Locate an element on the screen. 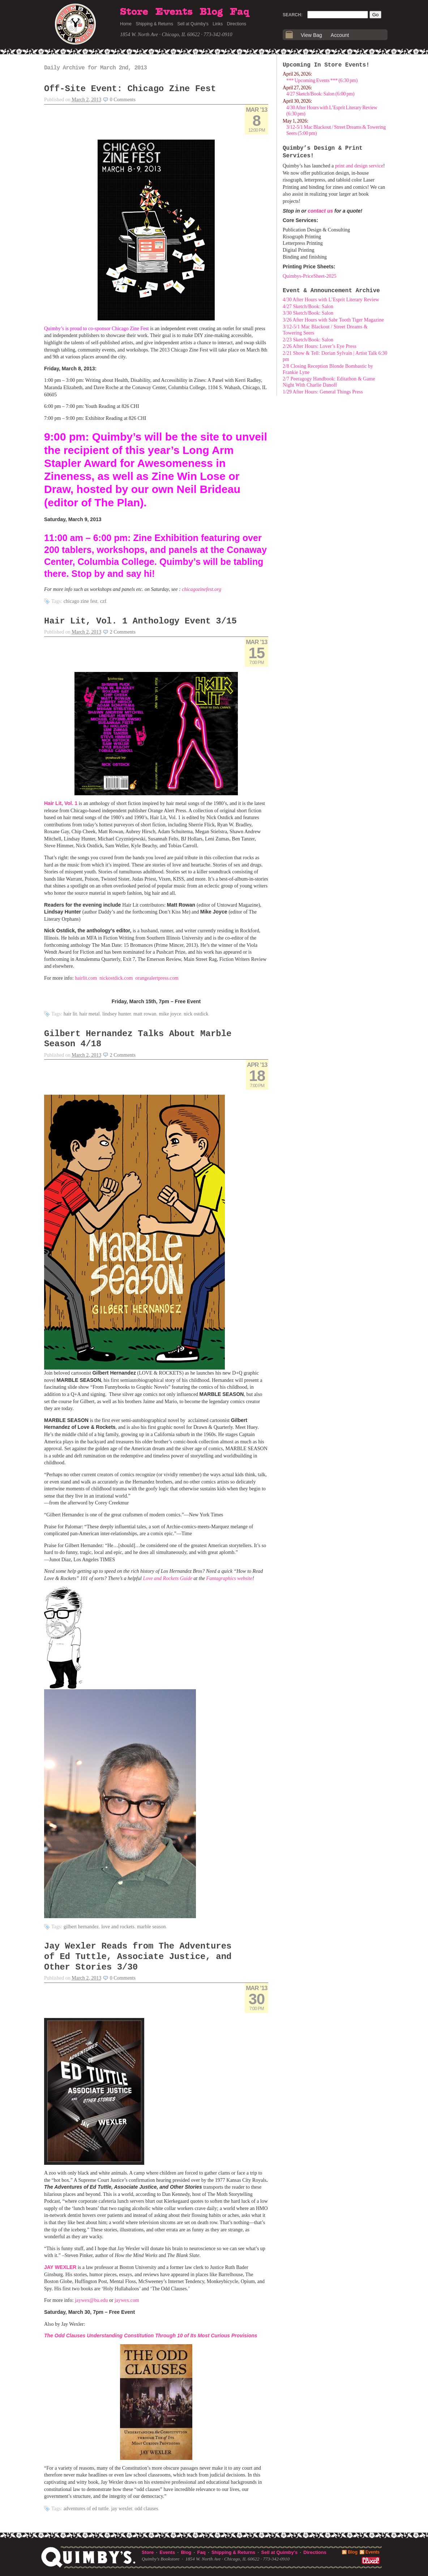 The image size is (428, 2576). Love and Rockets Guide is located at coordinates (167, 1578).